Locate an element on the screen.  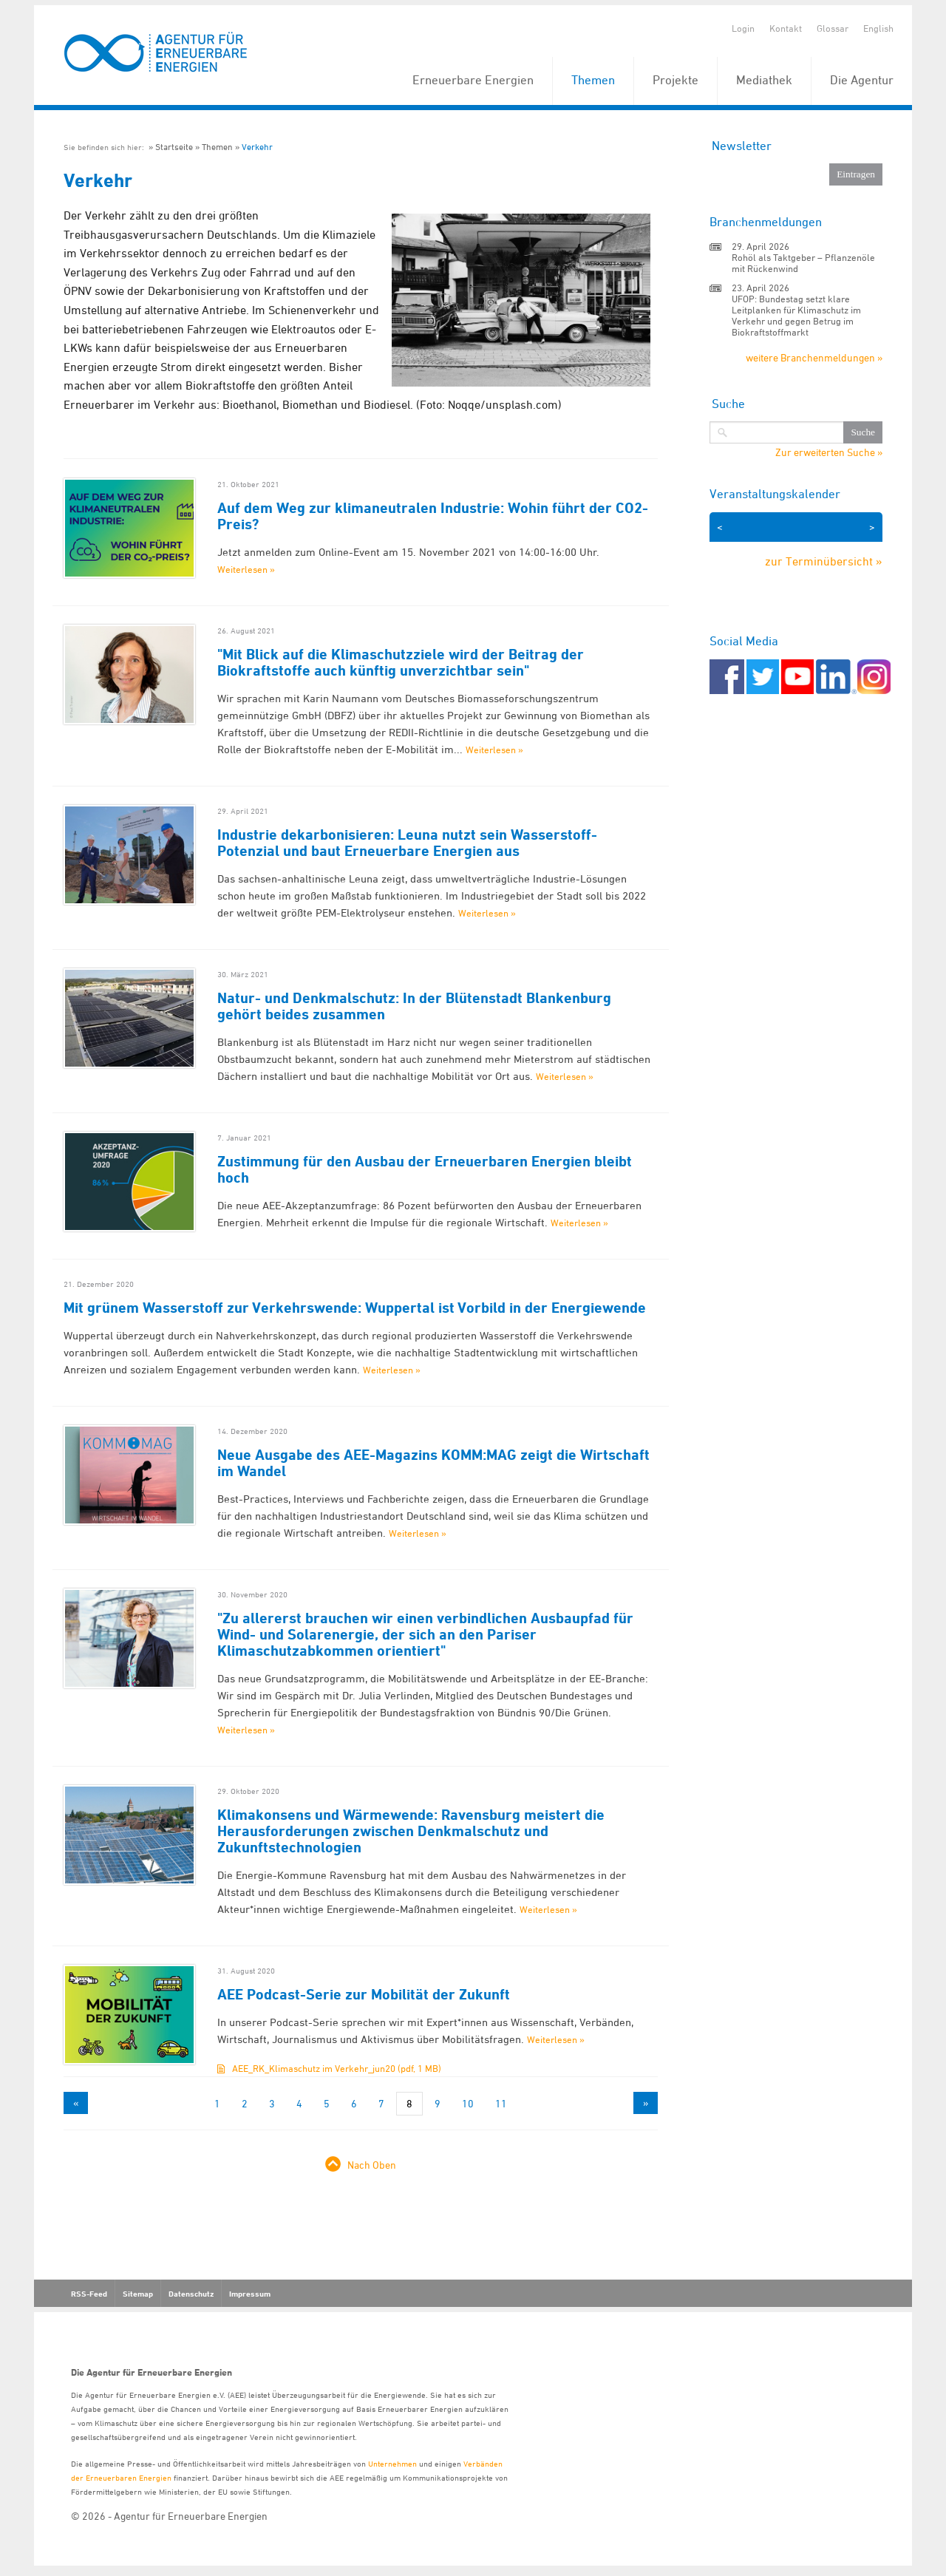
10 is located at coordinates (468, 2103).